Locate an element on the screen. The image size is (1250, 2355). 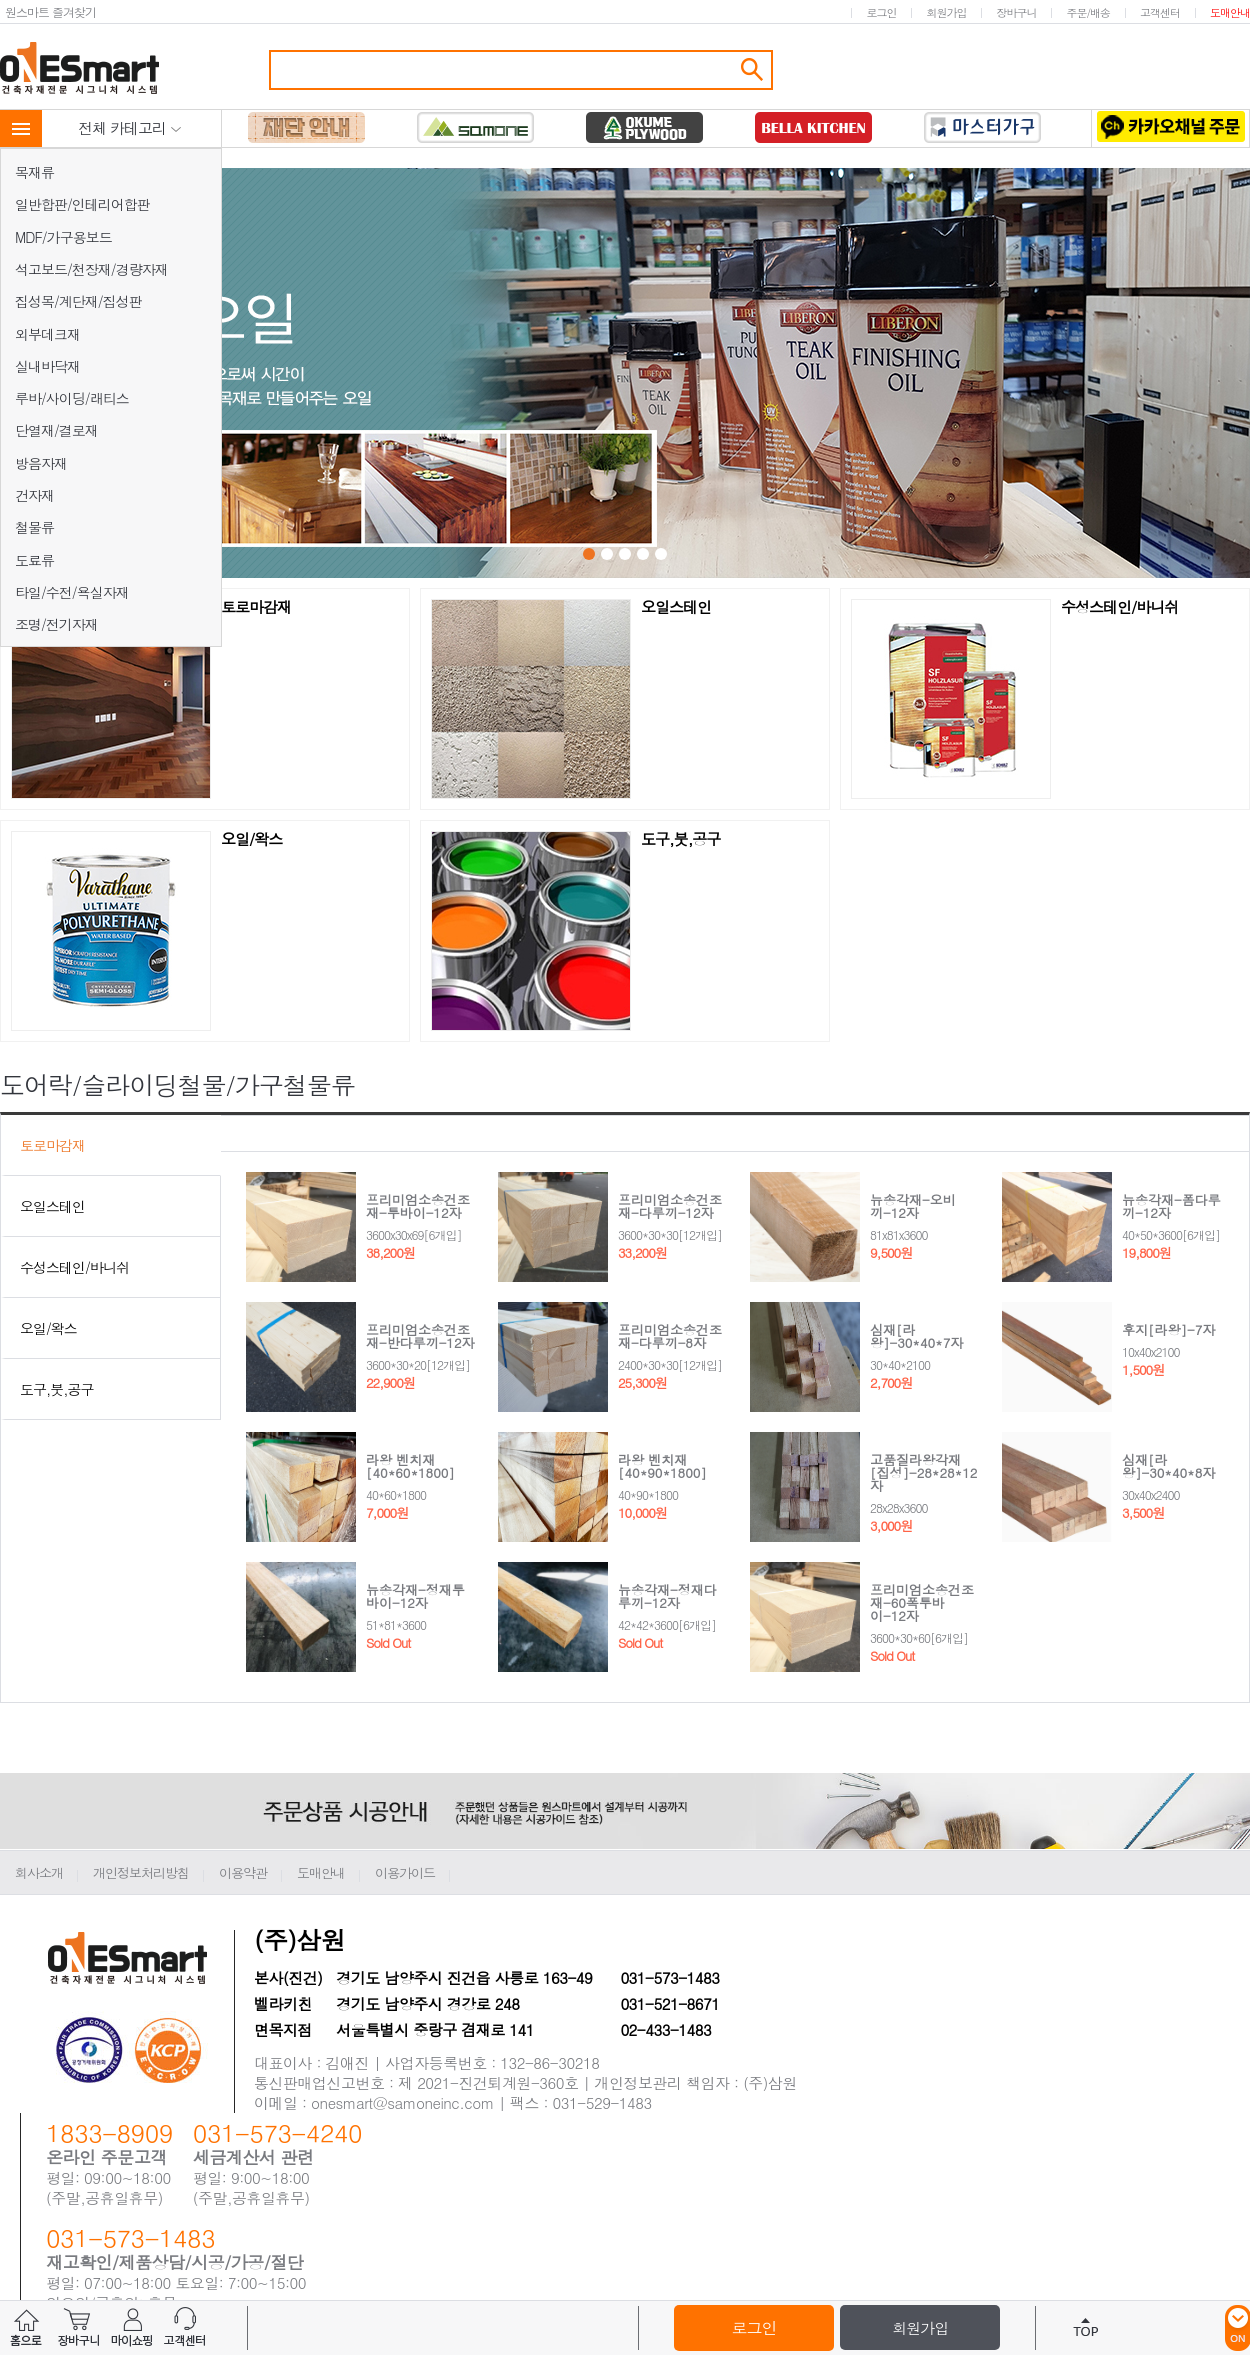
프리미엄소송건조재-다루끼-12자 is located at coordinates (670, 1206).